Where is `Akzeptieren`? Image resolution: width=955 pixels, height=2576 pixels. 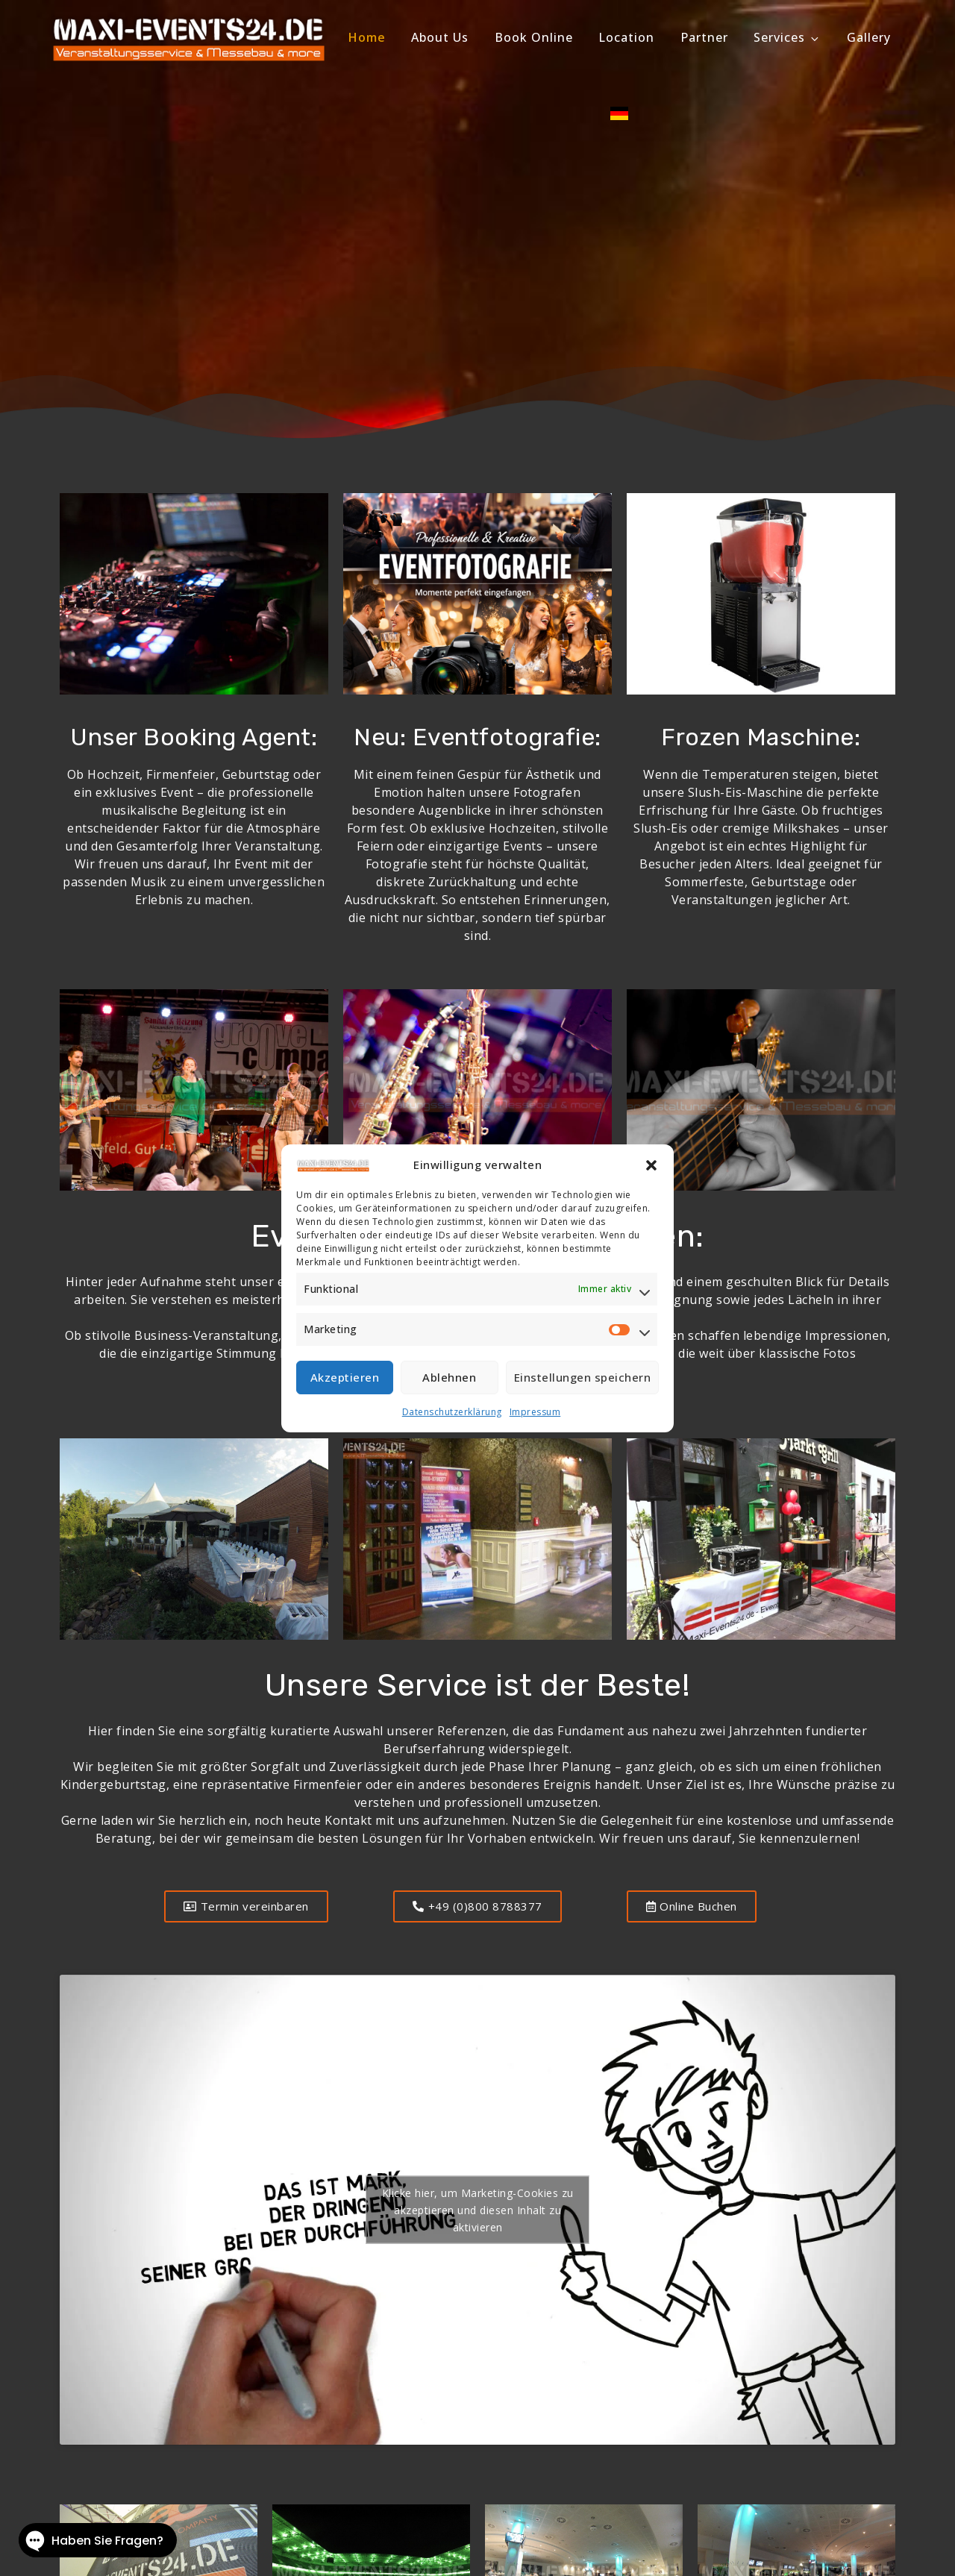
Akzeptieren is located at coordinates (345, 1377).